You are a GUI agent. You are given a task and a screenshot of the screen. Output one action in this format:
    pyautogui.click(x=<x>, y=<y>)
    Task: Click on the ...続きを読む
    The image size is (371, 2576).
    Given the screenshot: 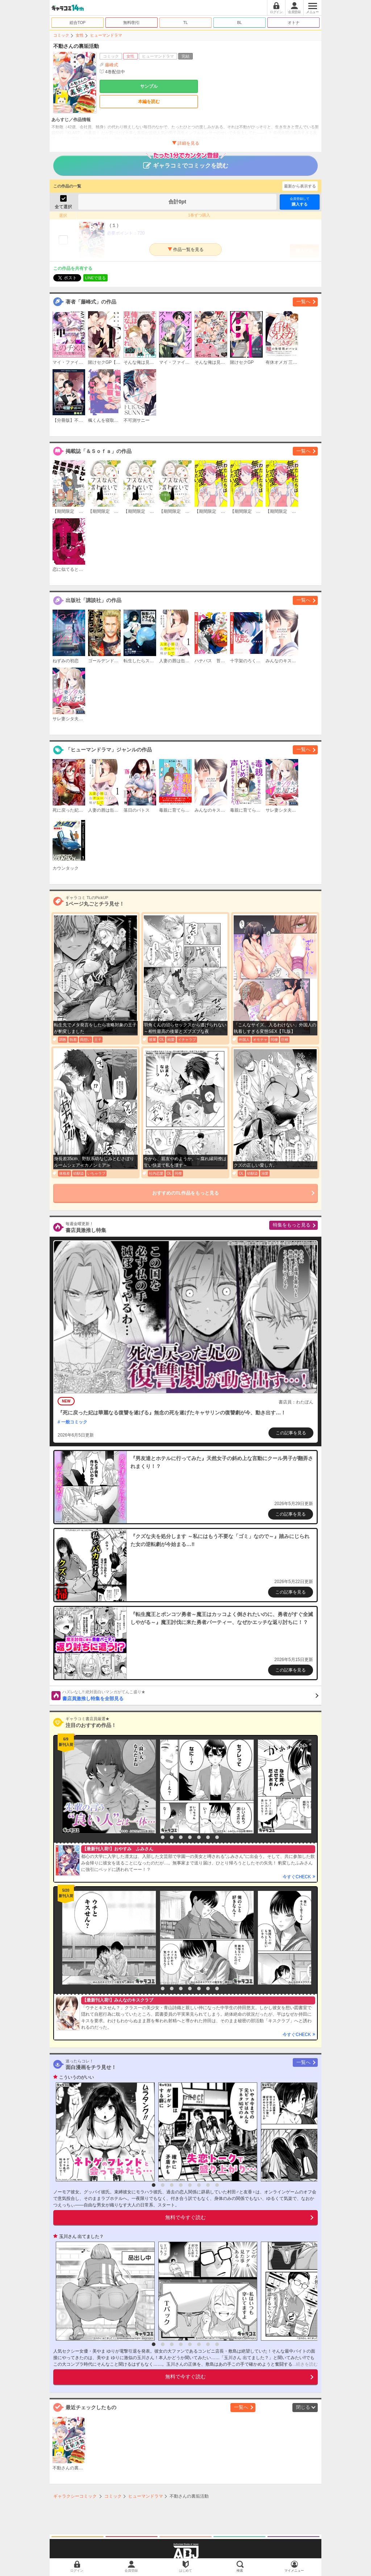 What is the action you would take?
    pyautogui.click(x=305, y=2364)
    